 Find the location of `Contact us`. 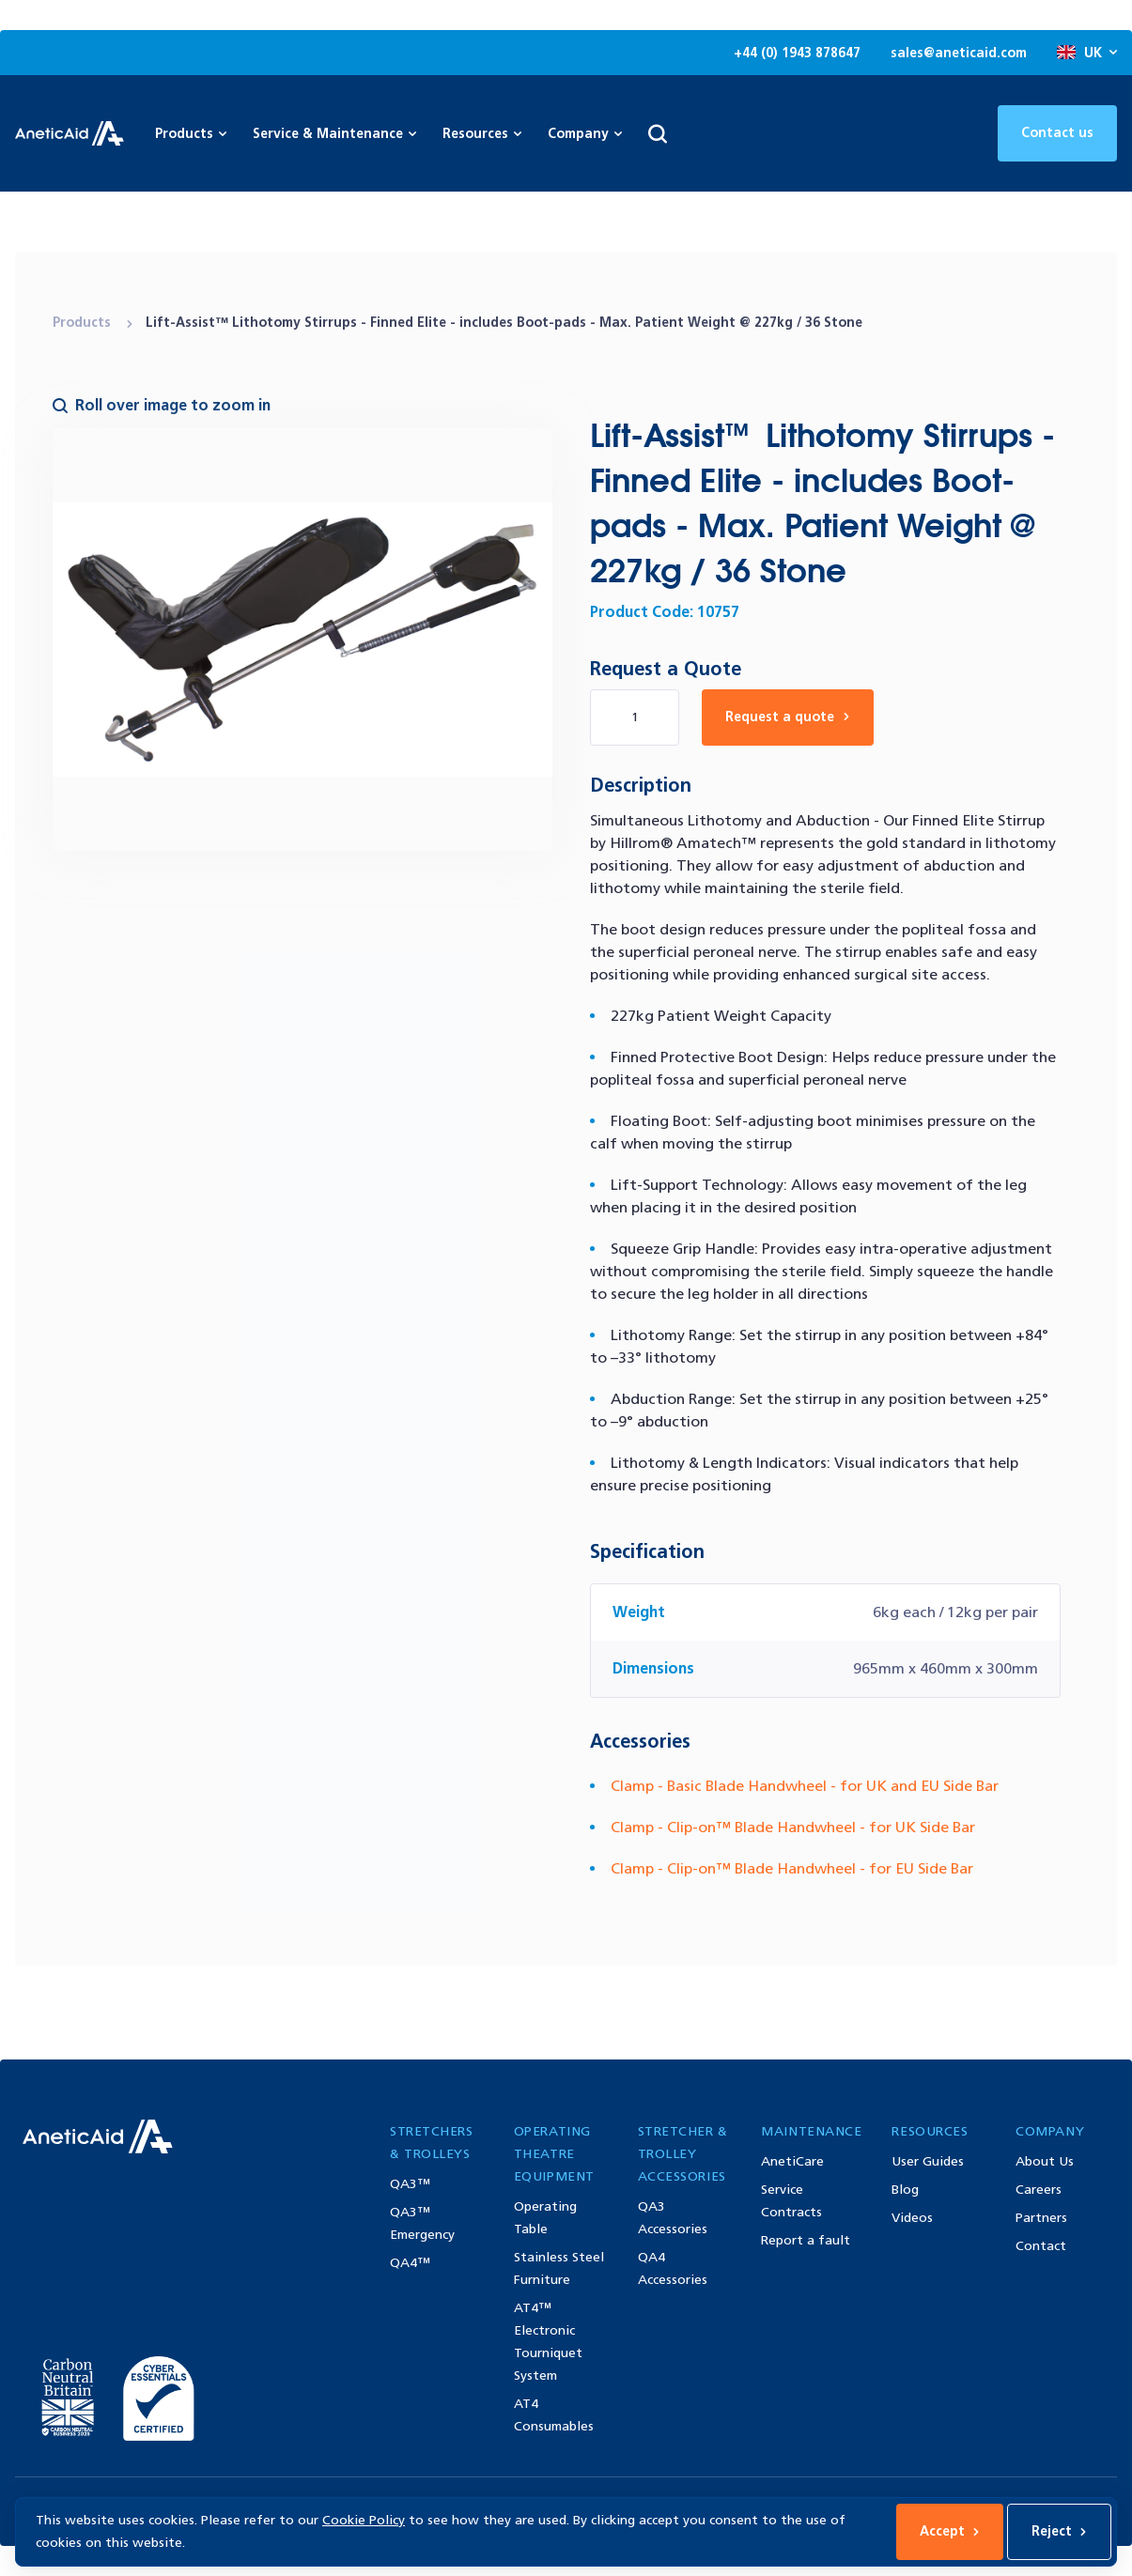

Contact us is located at coordinates (1057, 133).